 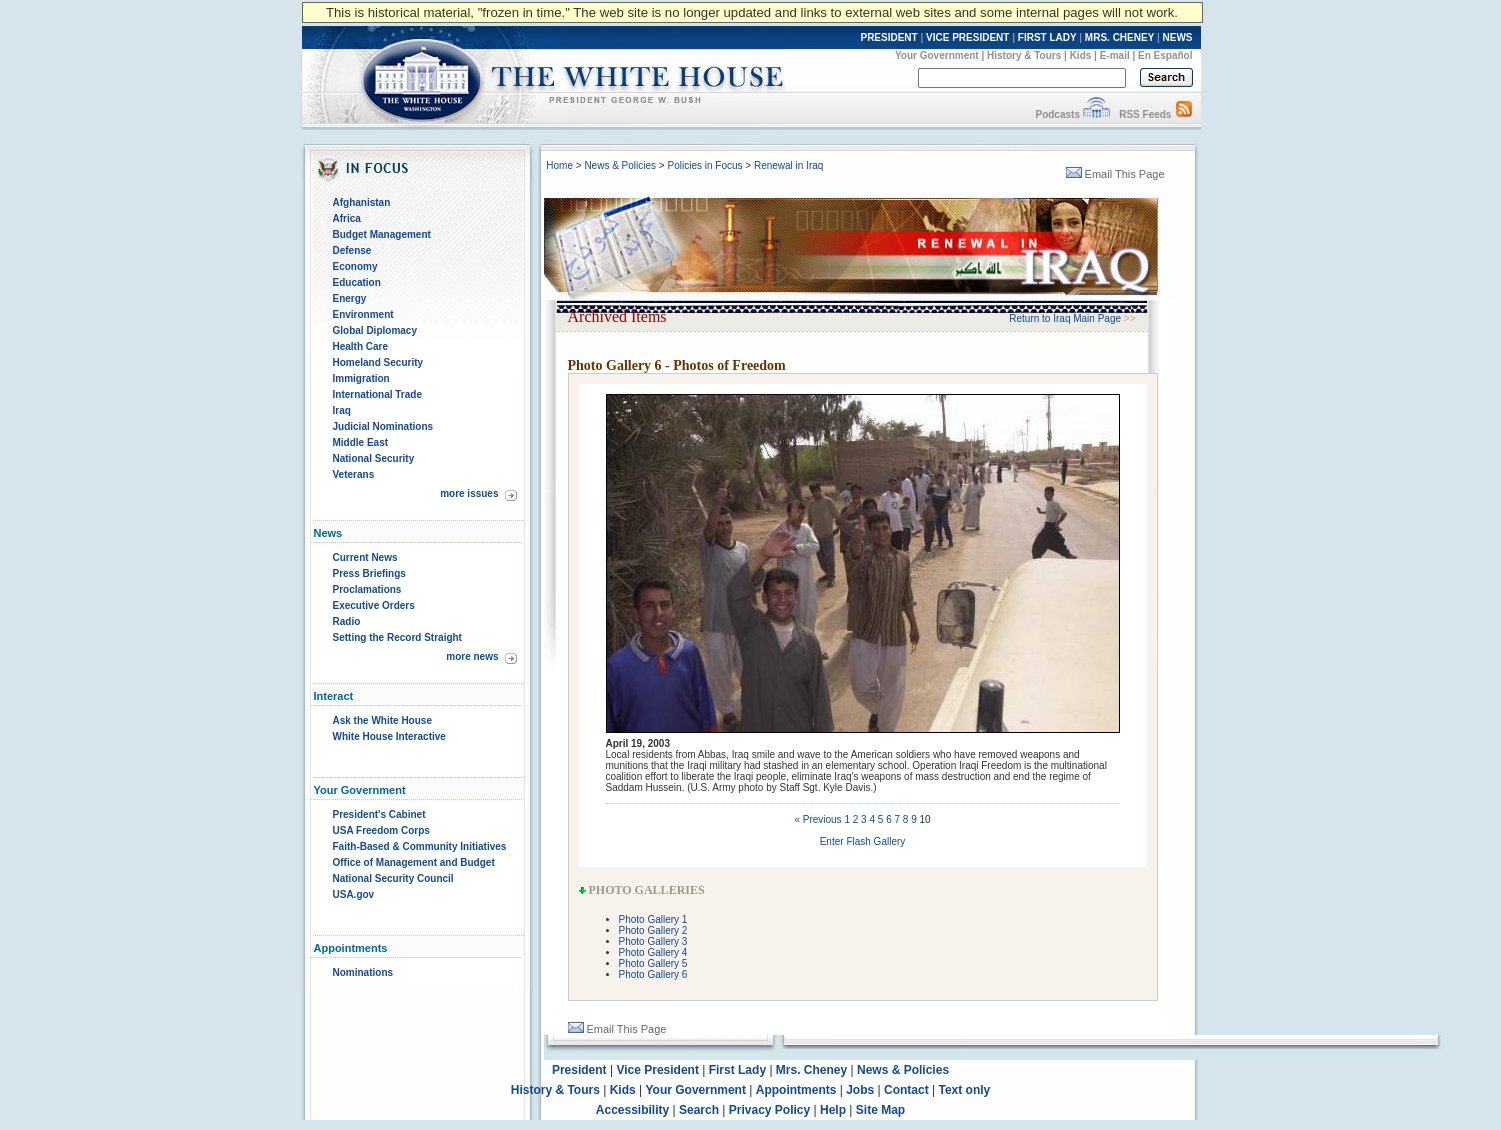 I want to click on Press Briefings, so click(x=369, y=573).